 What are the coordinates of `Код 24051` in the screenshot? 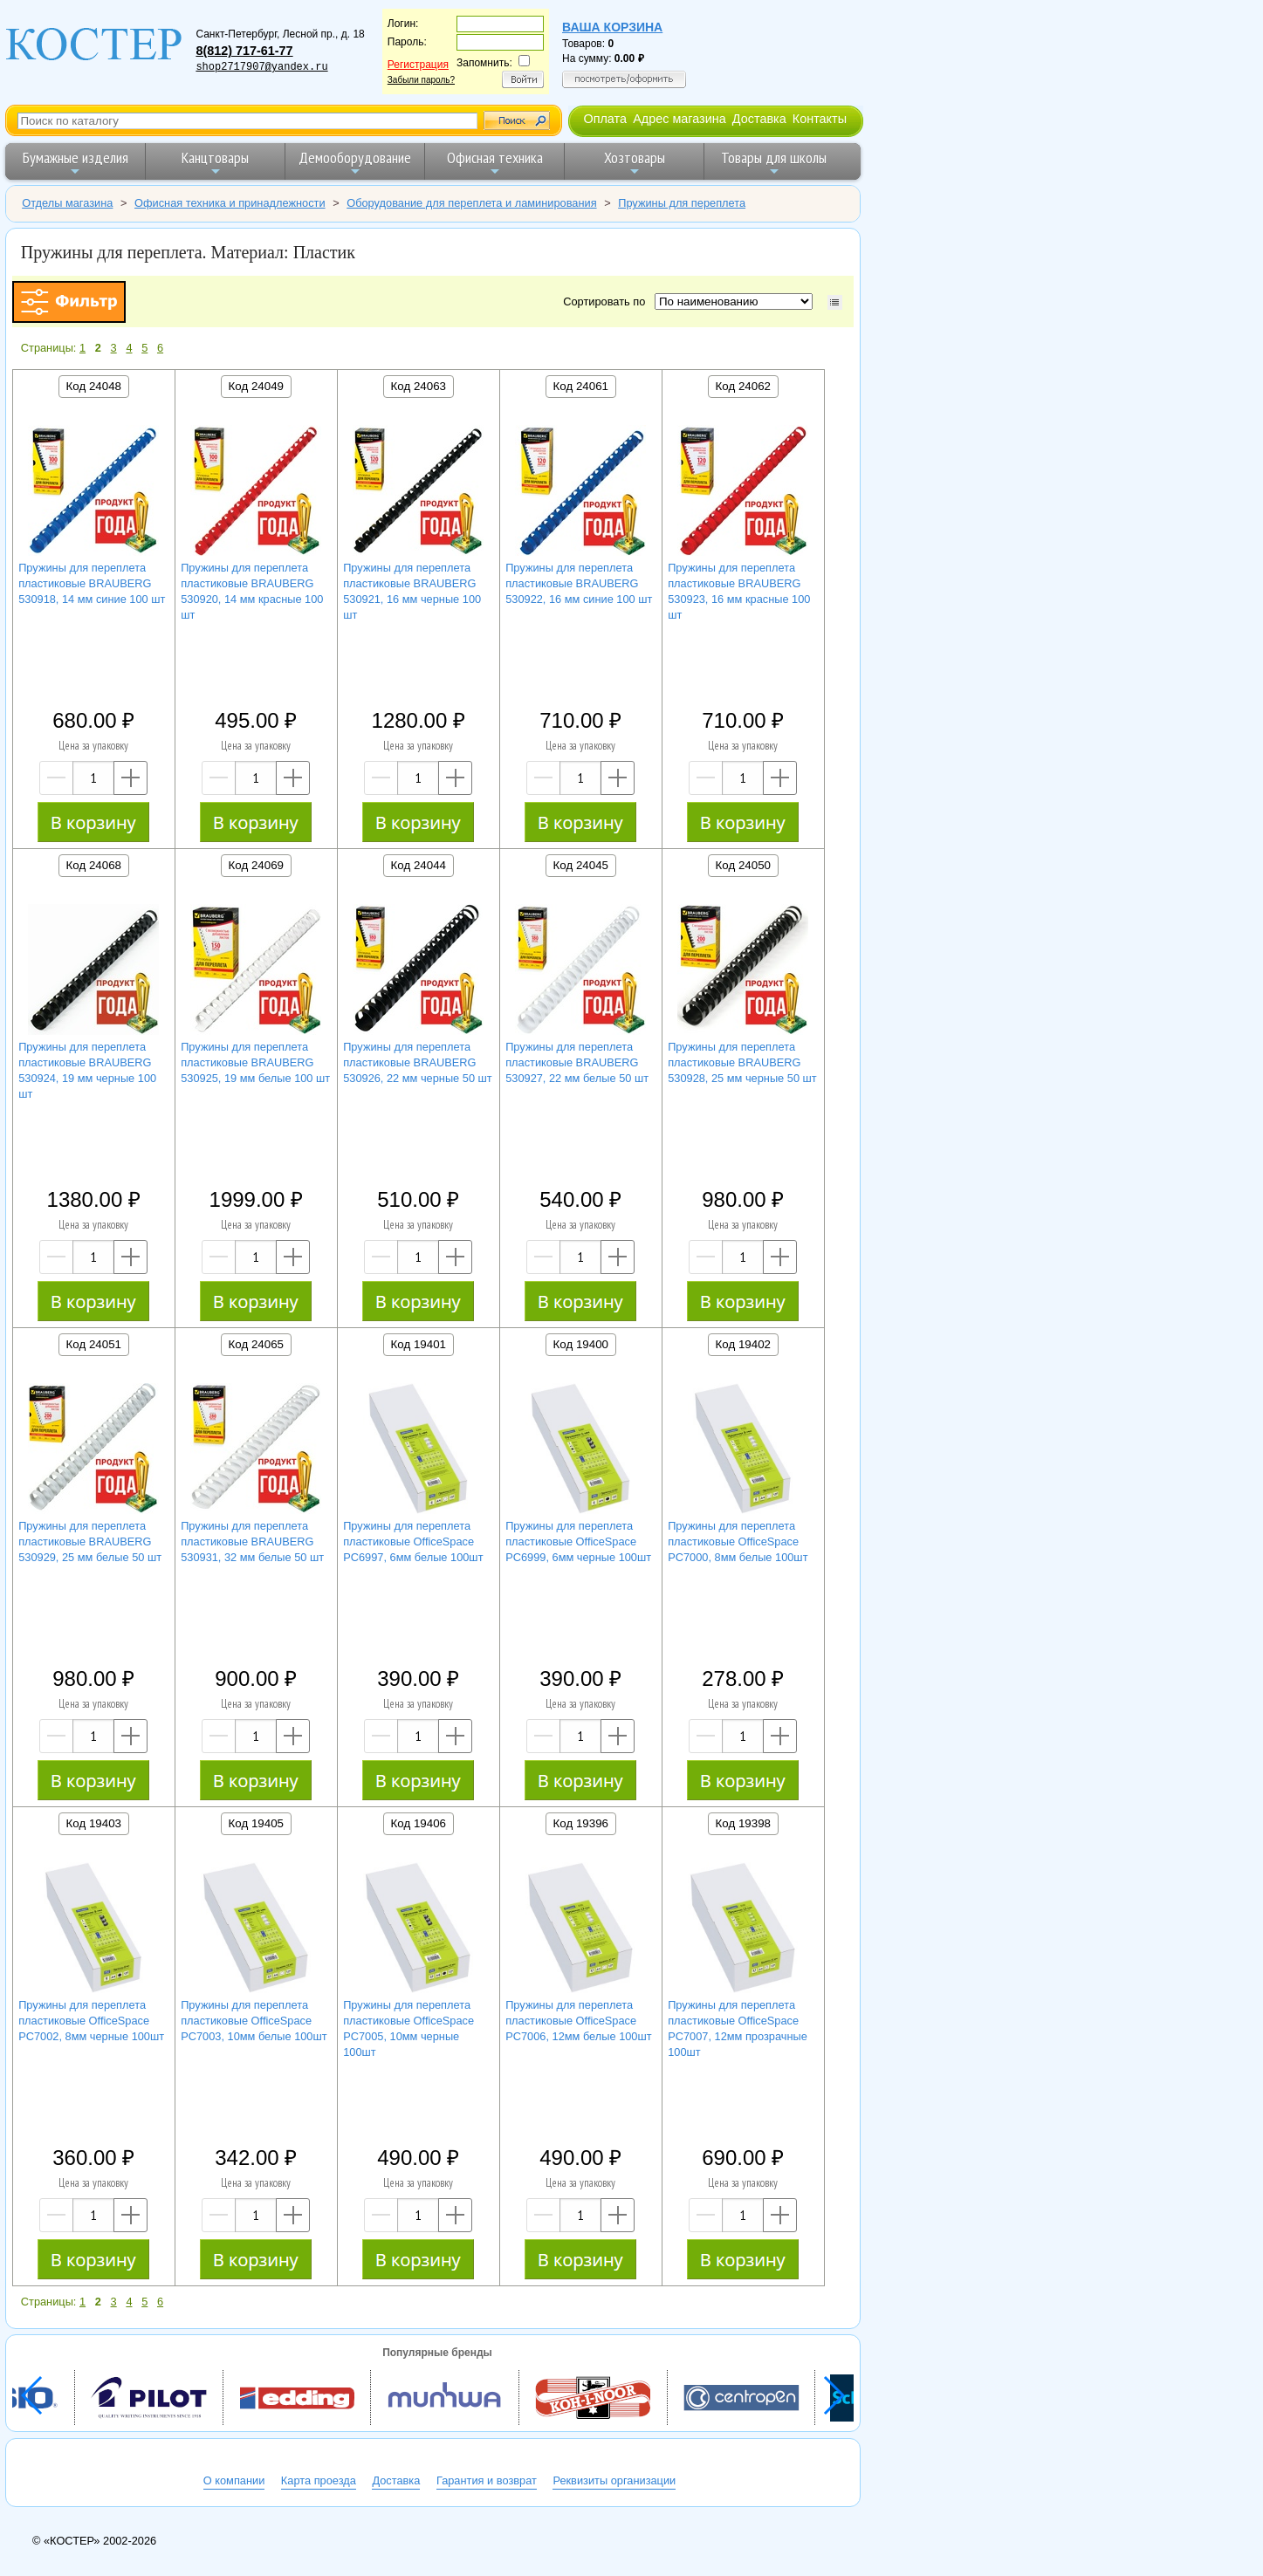 It's located at (93, 1344).